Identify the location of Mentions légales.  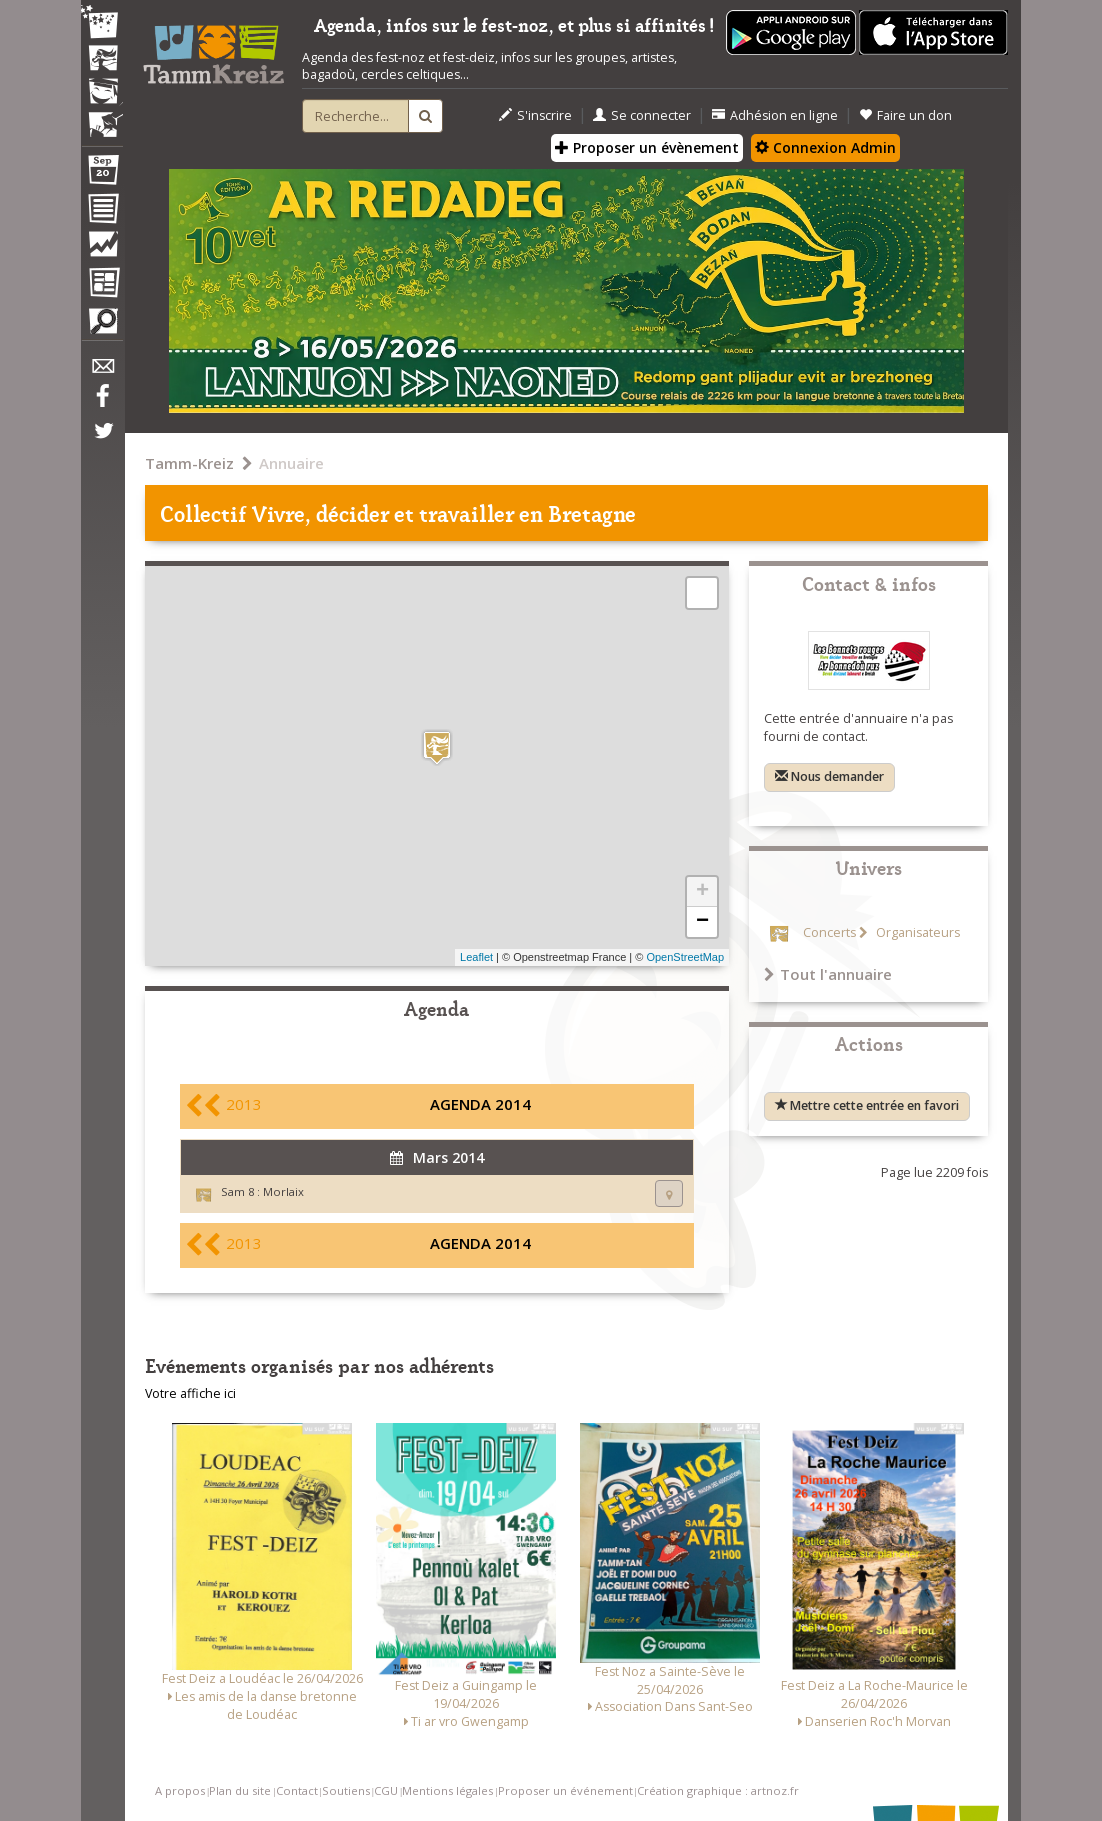
(447, 1790).